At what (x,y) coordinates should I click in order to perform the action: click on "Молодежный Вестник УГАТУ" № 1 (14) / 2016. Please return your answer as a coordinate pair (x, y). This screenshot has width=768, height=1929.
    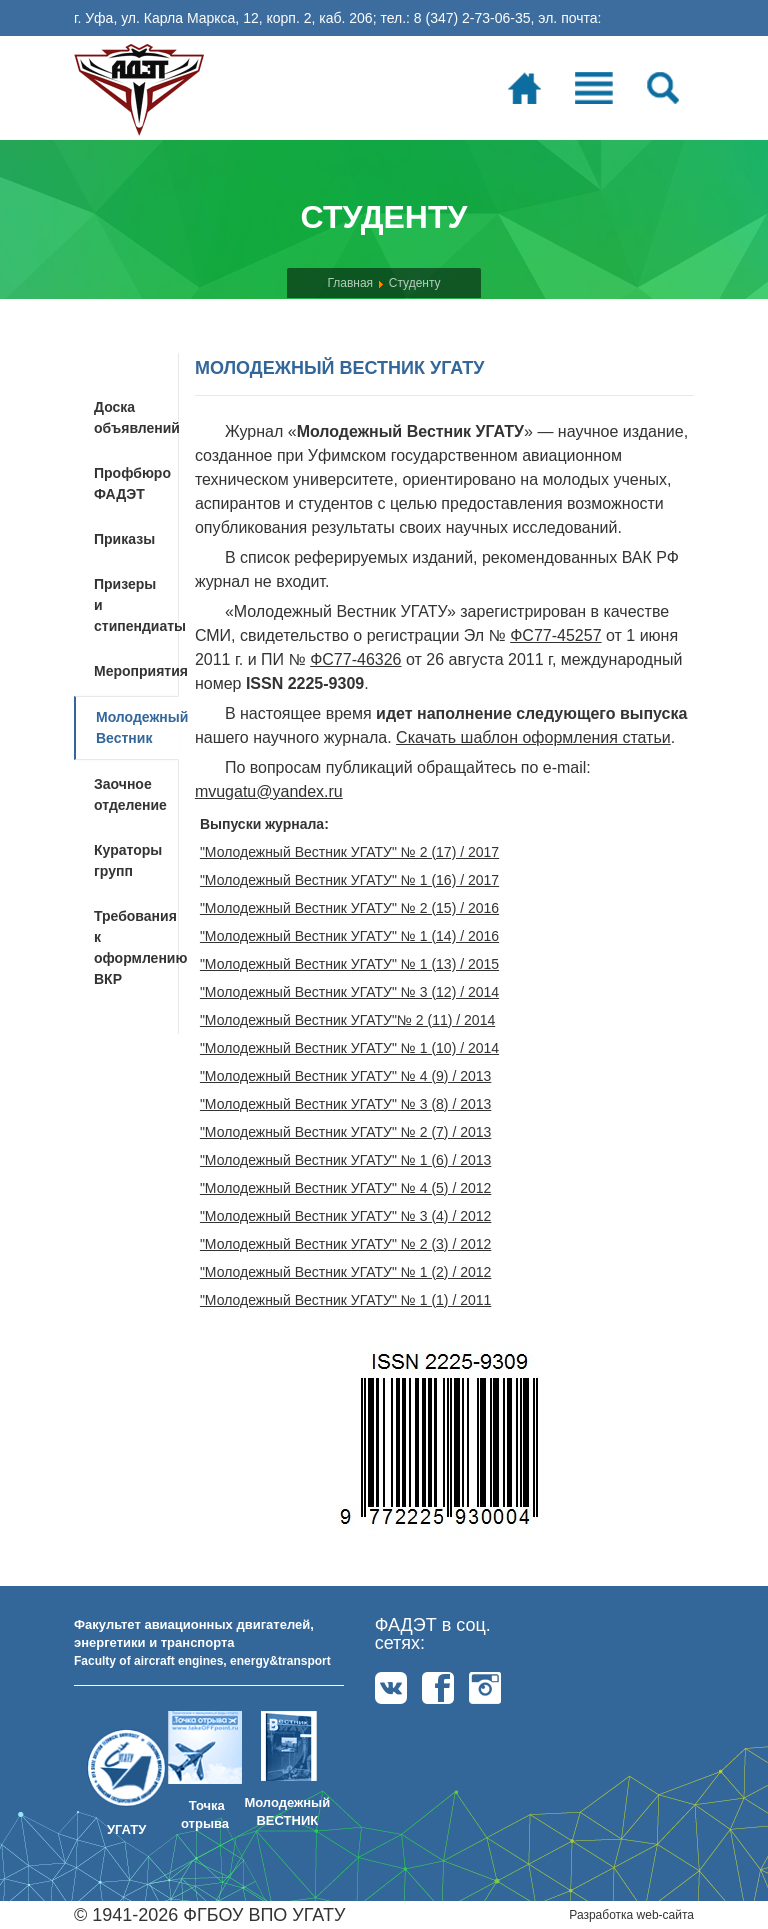
    Looking at the image, I should click on (349, 936).